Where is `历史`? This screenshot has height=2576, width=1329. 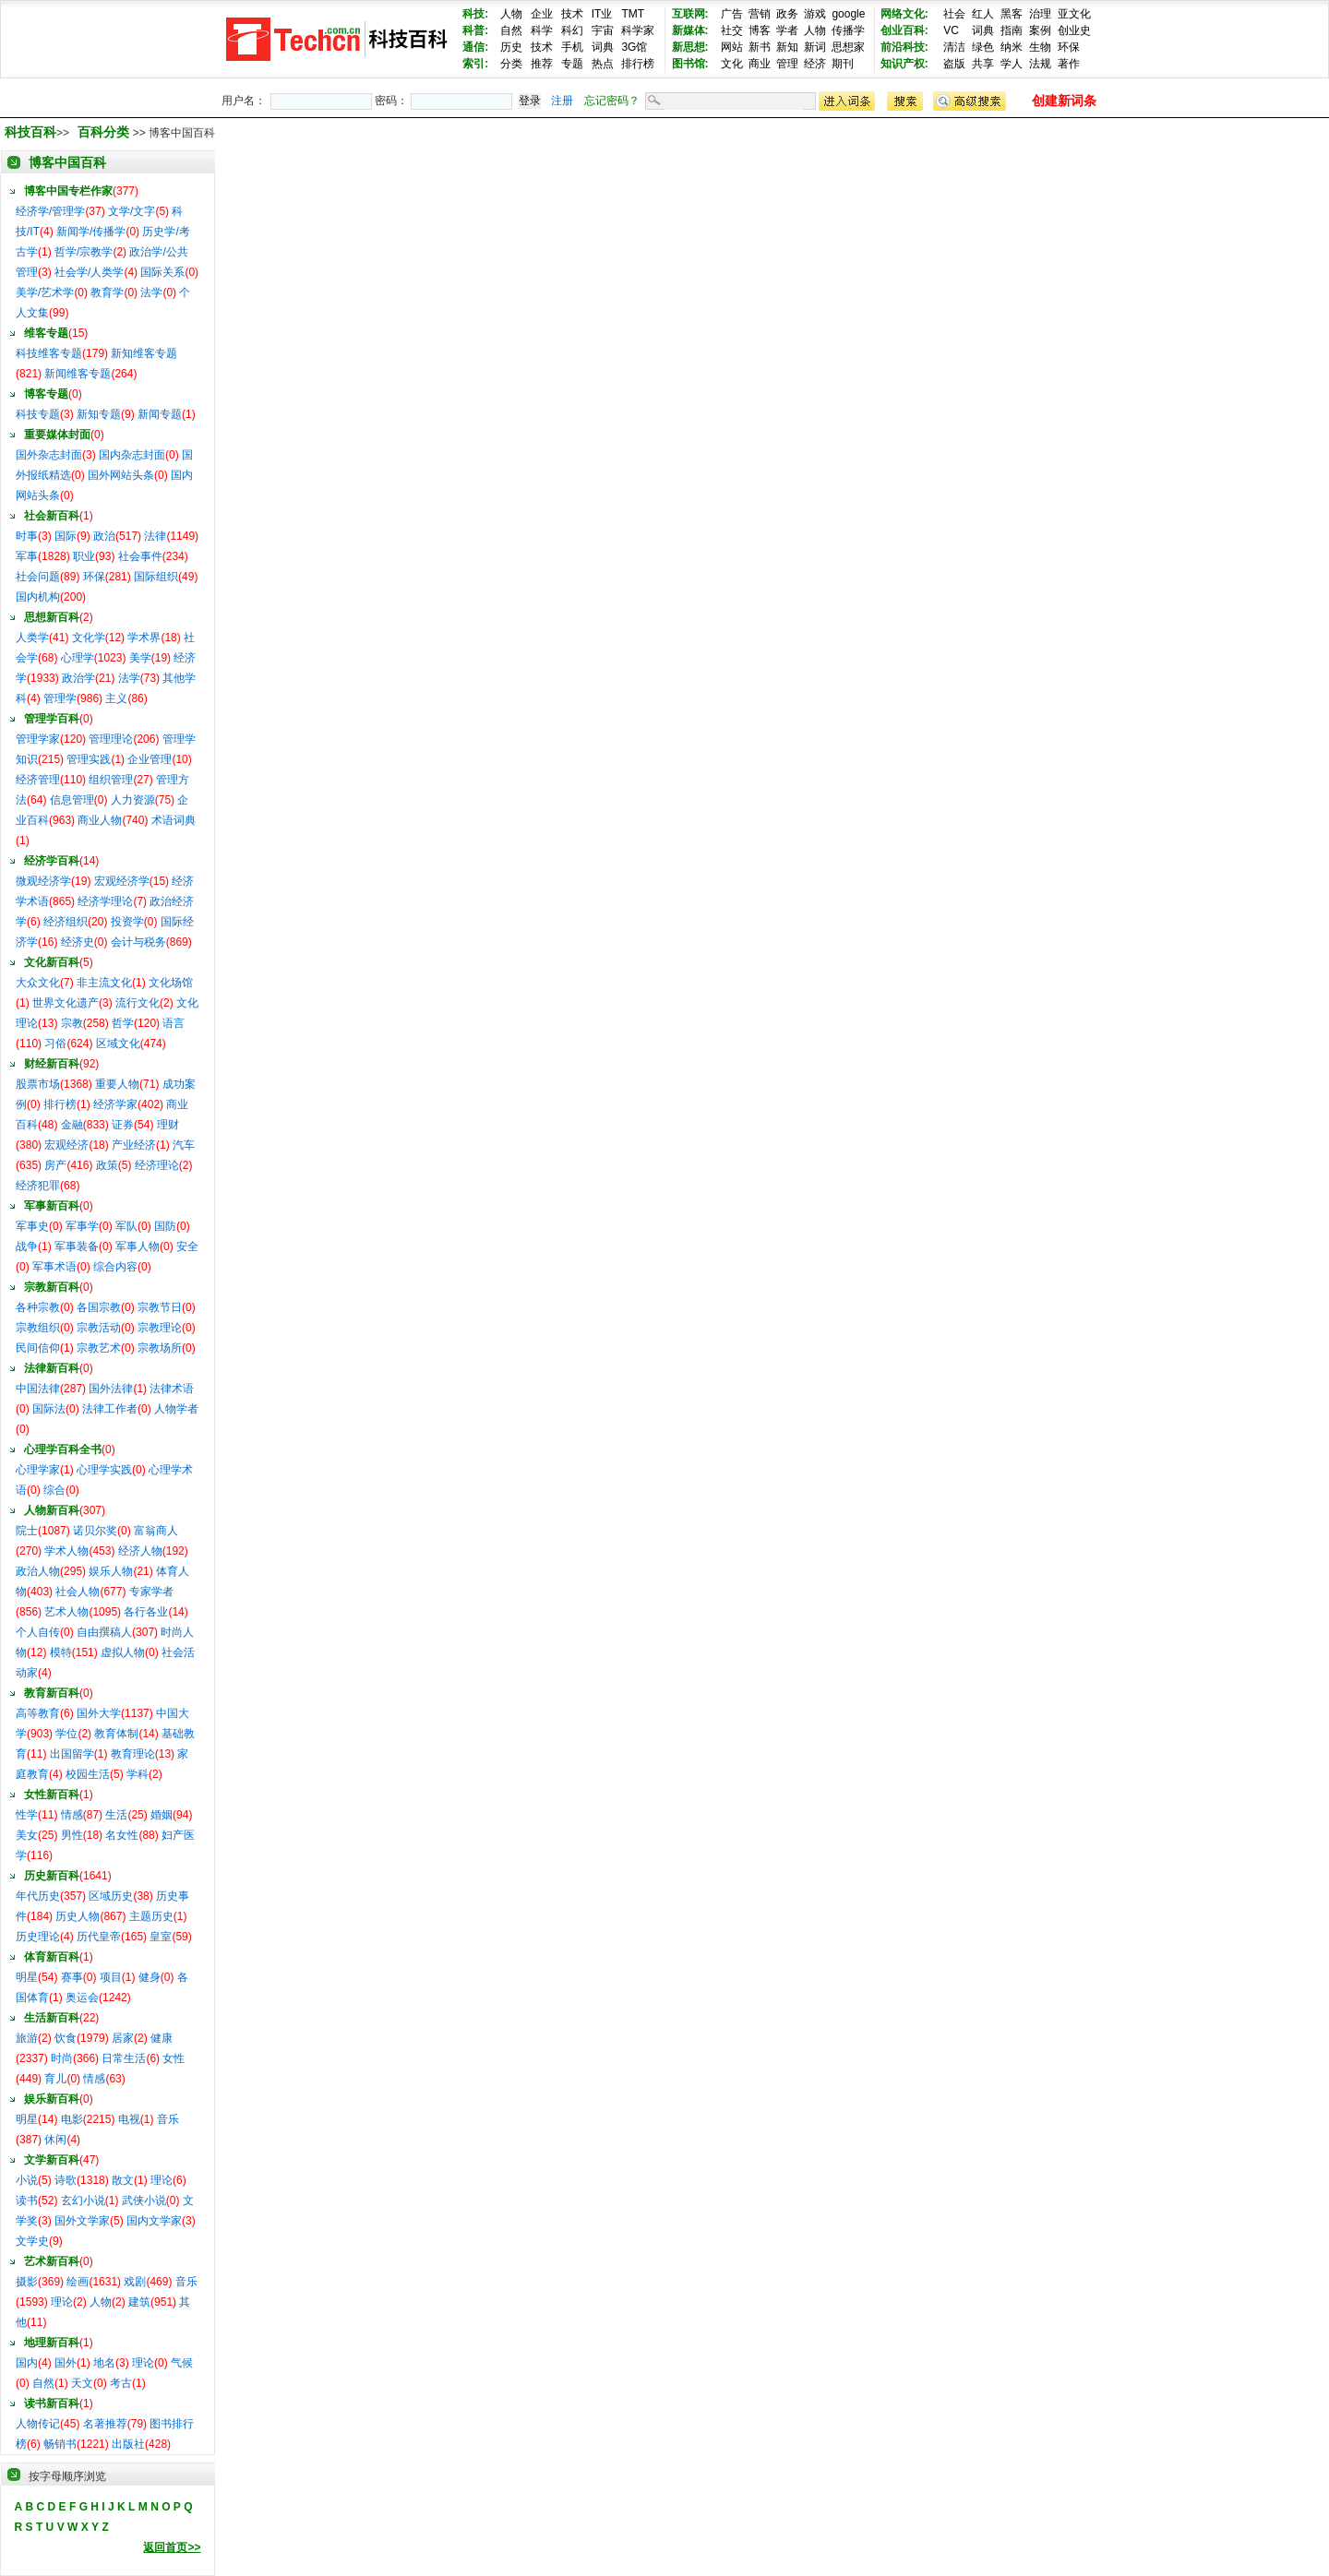 历史 is located at coordinates (511, 47).